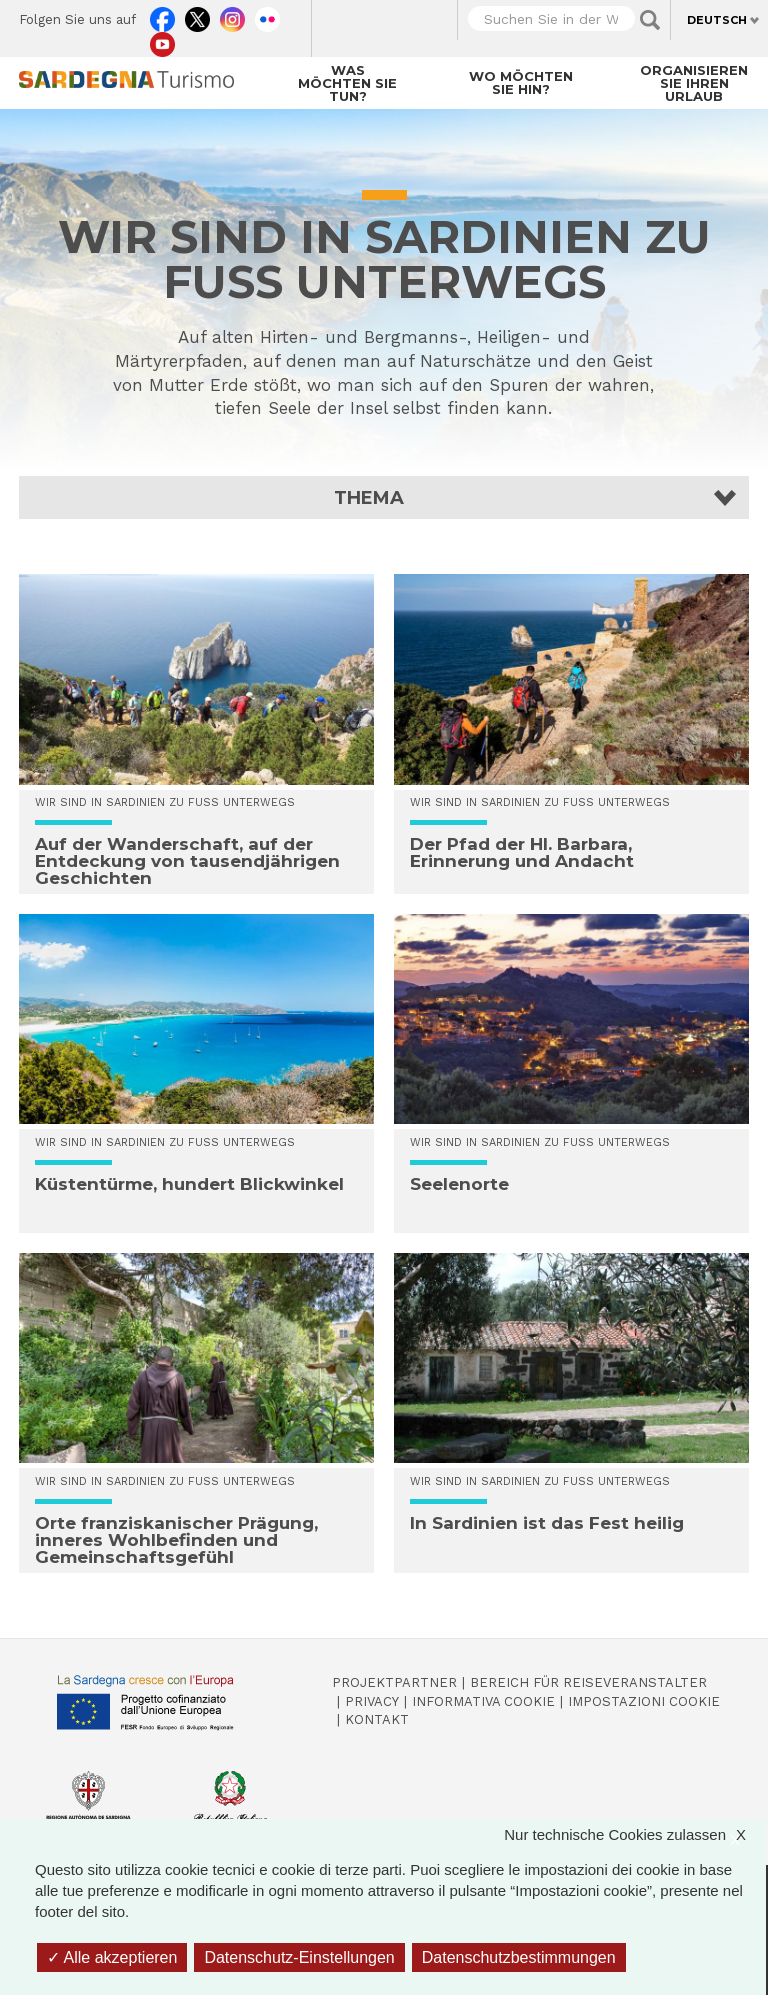  What do you see at coordinates (165, 802) in the screenshot?
I see `WIR SIND IN SARDINIEN ZU FUSS UNTERWEGS` at bounding box center [165, 802].